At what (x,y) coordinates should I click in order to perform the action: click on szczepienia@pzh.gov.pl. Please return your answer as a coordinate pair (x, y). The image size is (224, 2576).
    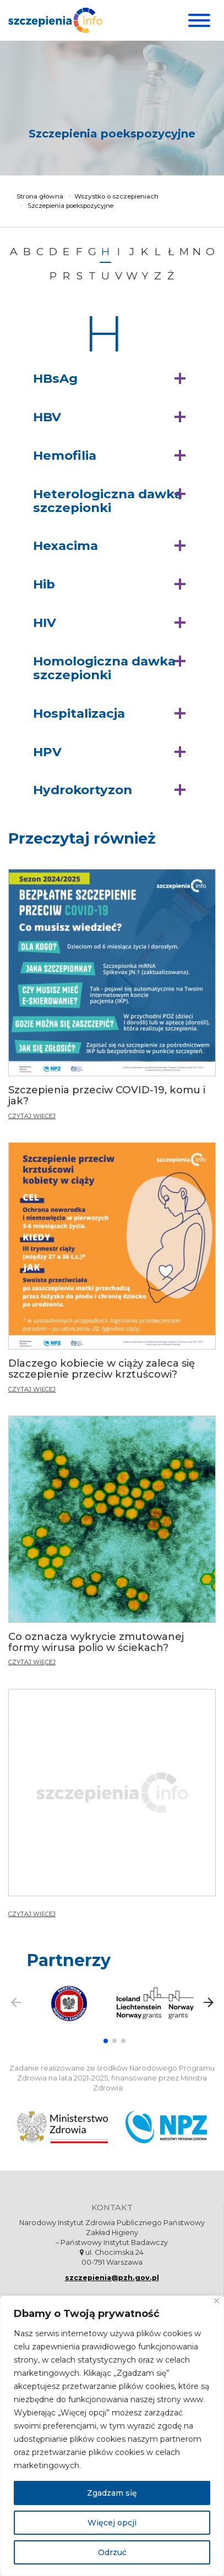
    Looking at the image, I should click on (112, 2278).